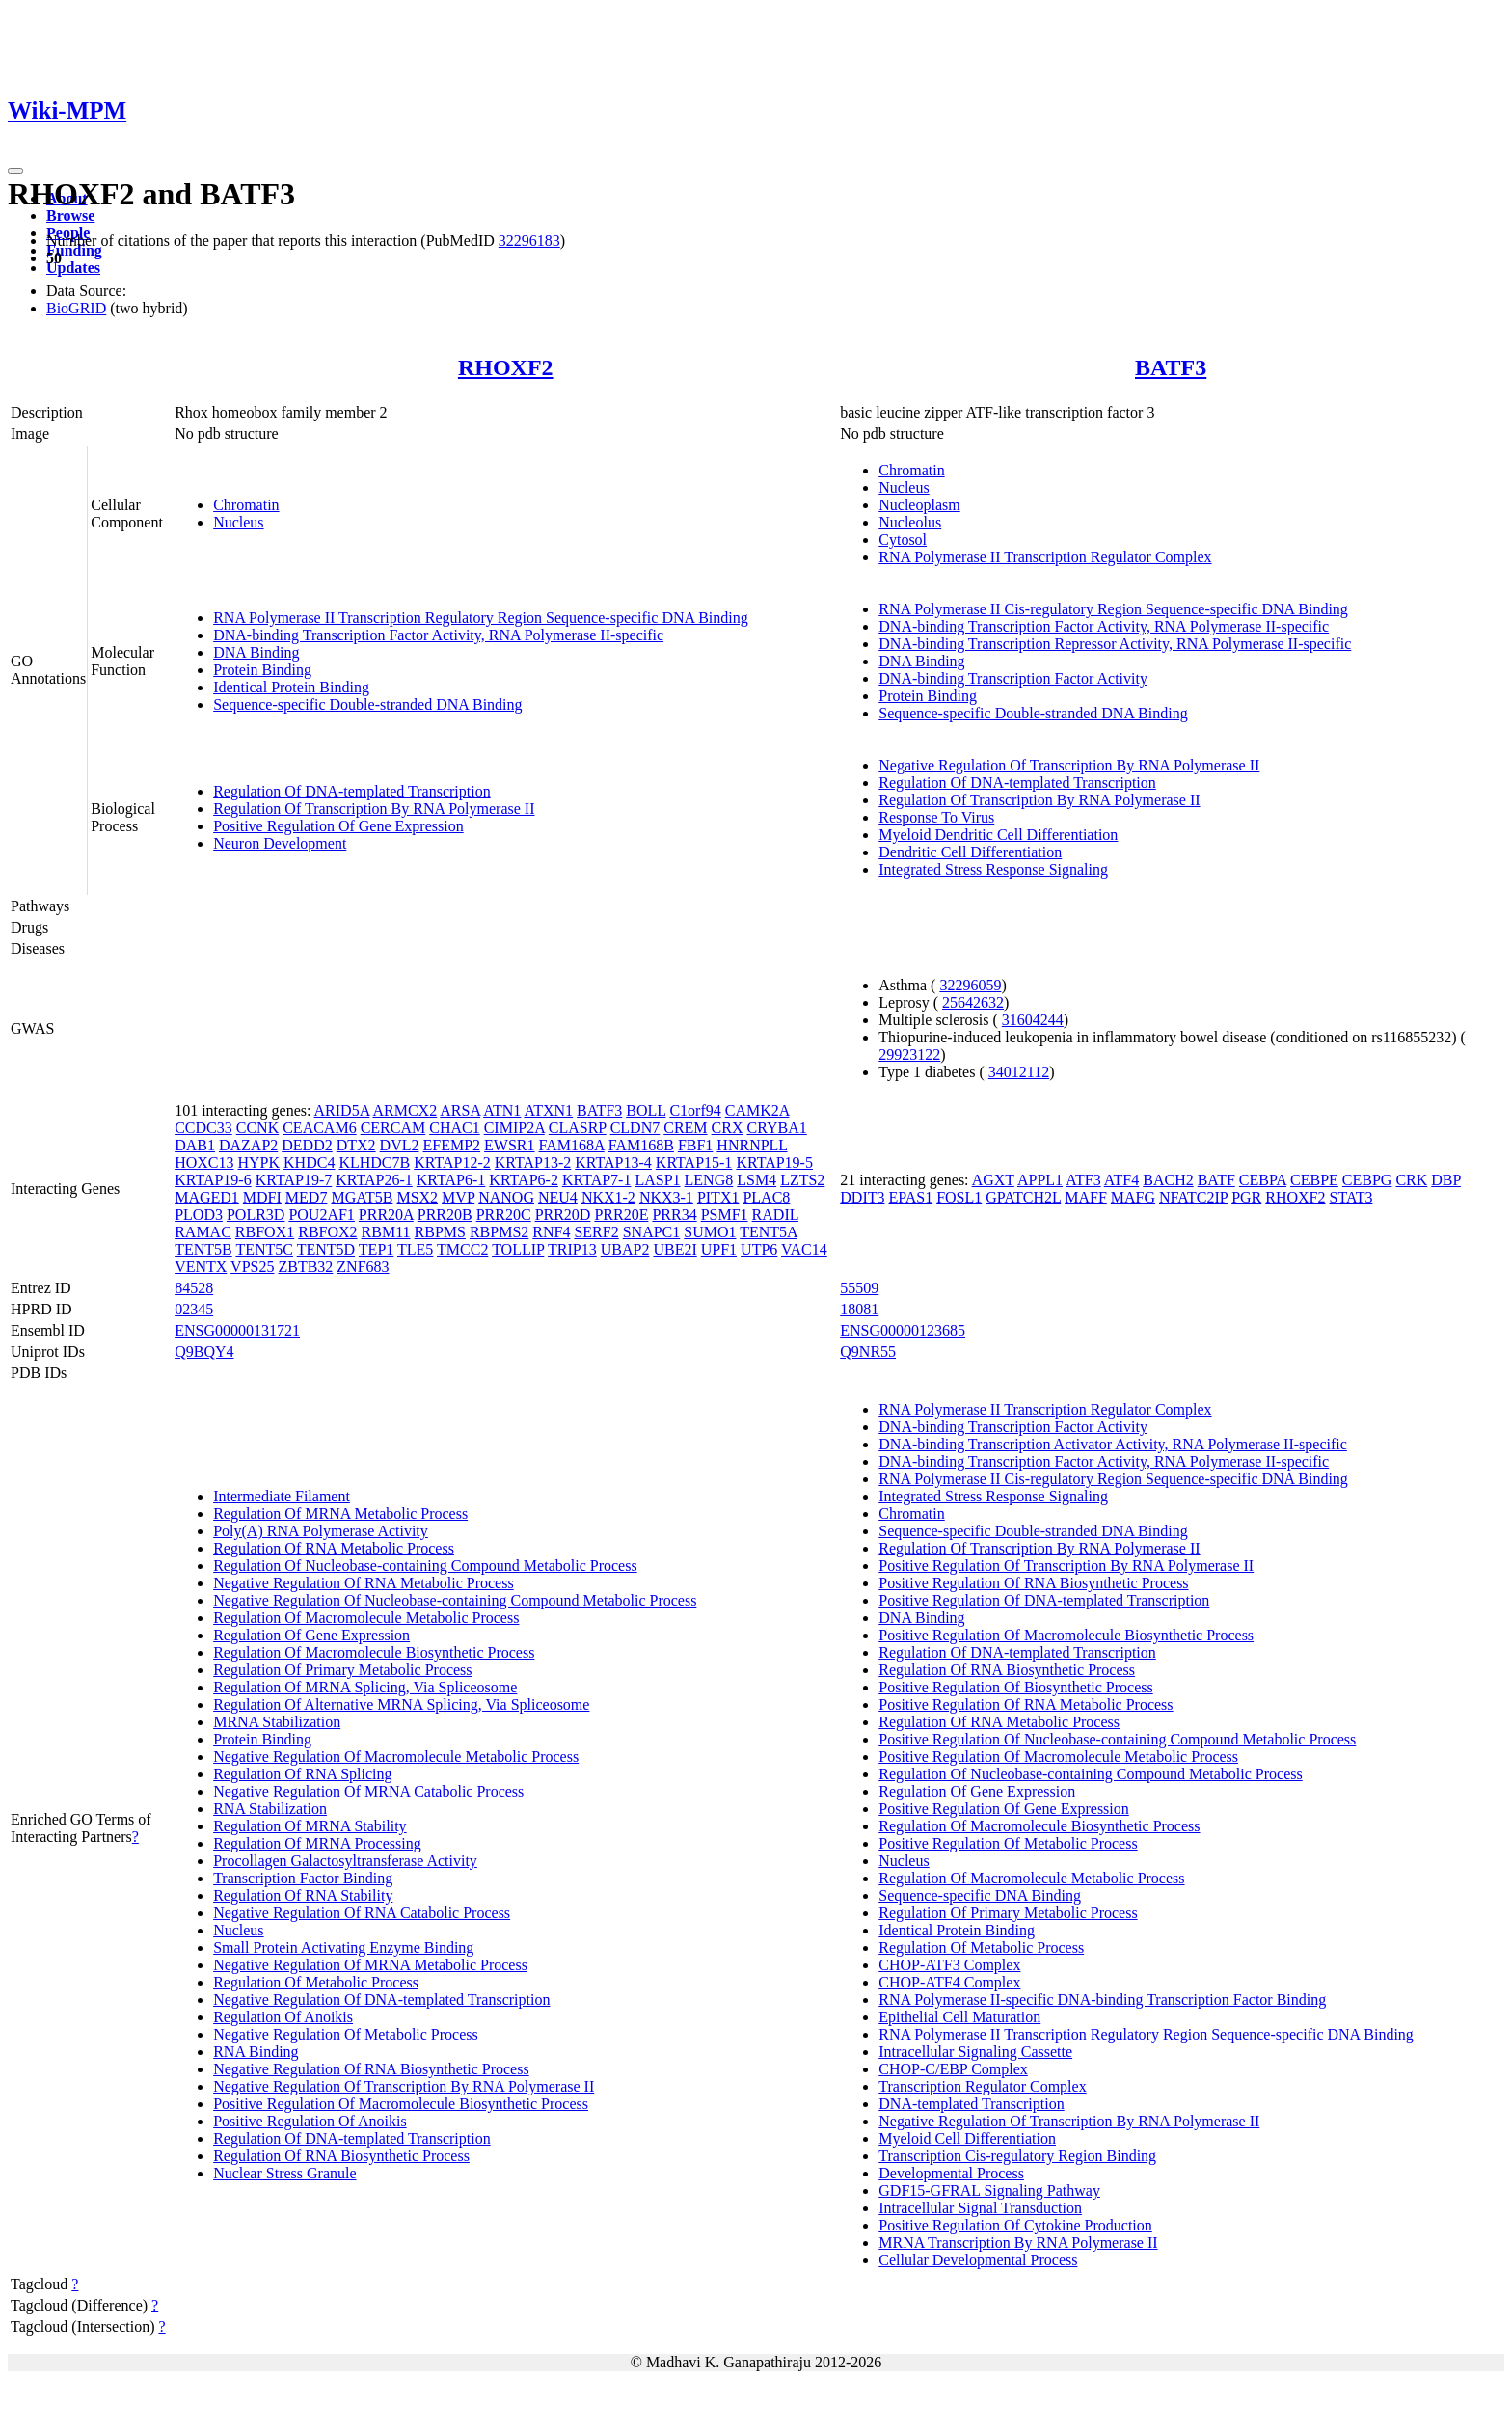 The width and height of the screenshot is (1512, 2433). What do you see at coordinates (936, 817) in the screenshot?
I see `Response To Virus` at bounding box center [936, 817].